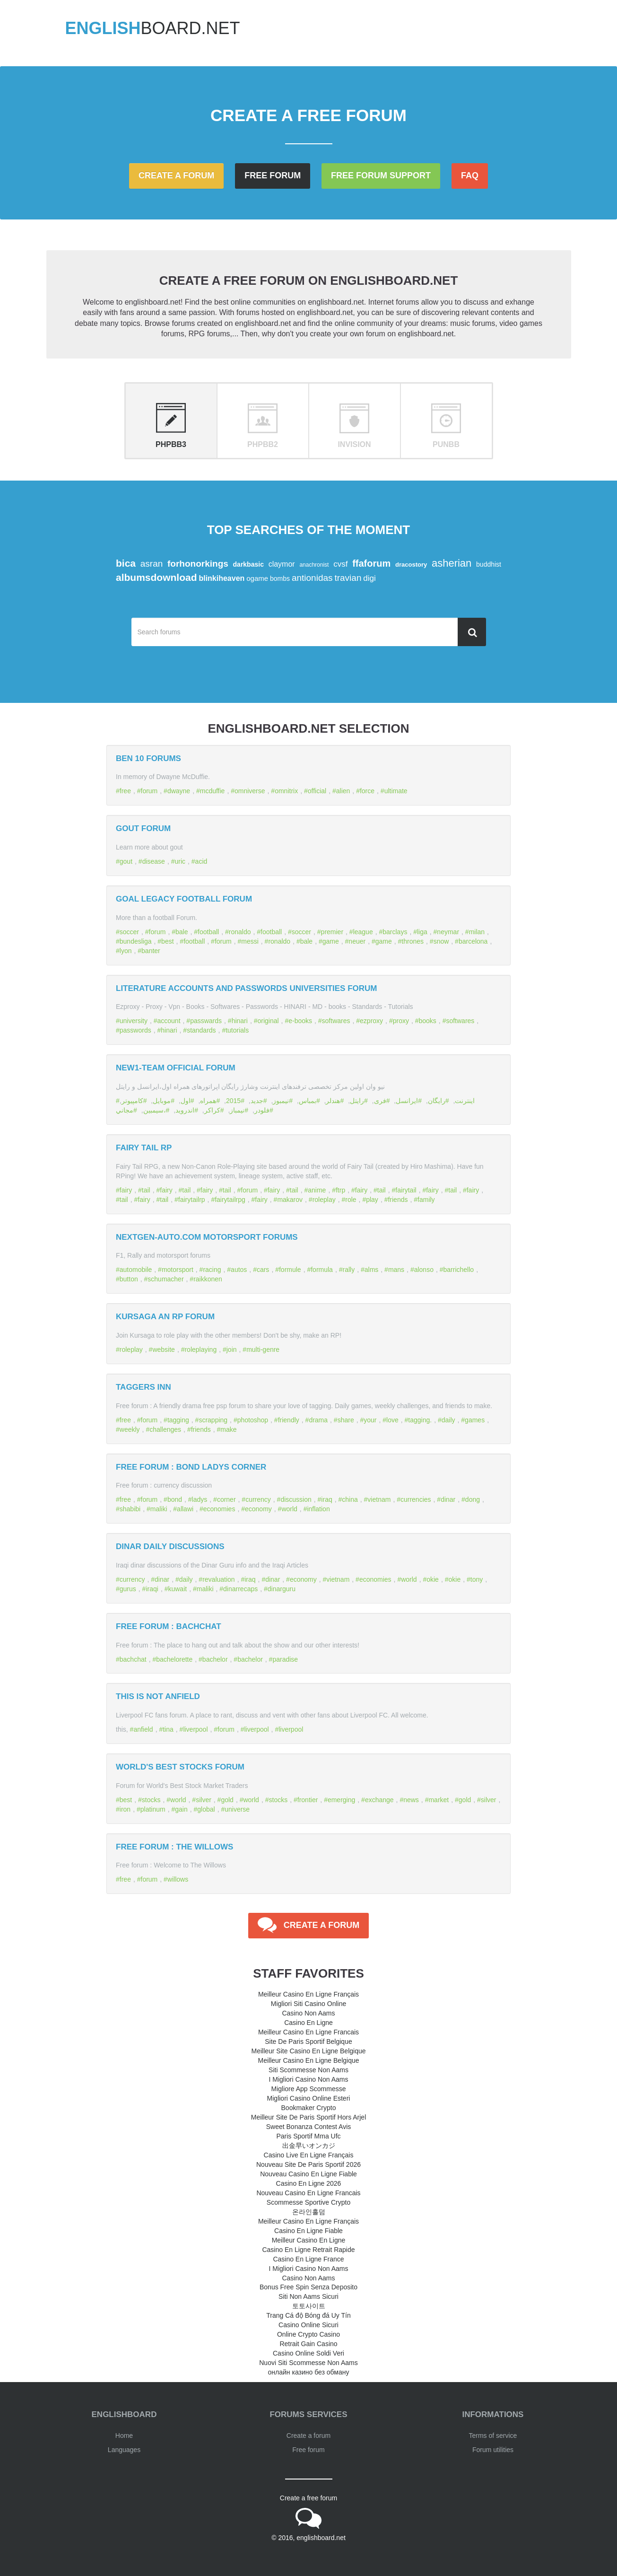  I want to click on ezproxy, so click(371, 1021).